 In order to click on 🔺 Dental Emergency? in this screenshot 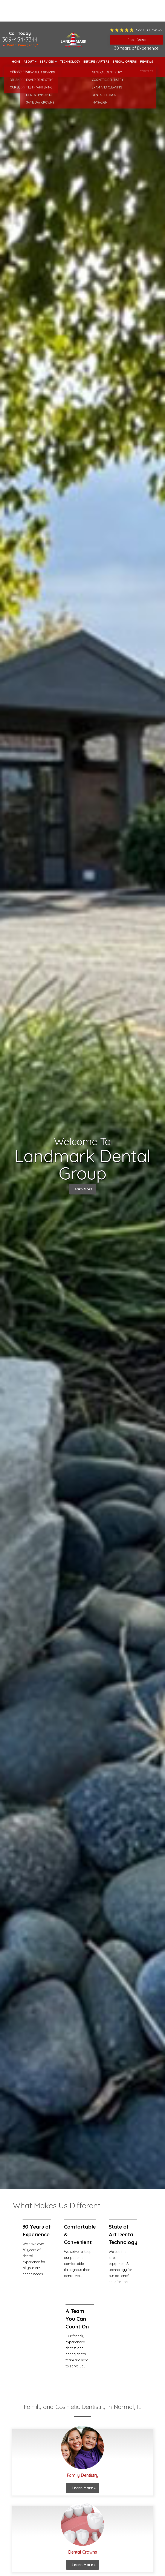, I will do `click(20, 45)`.